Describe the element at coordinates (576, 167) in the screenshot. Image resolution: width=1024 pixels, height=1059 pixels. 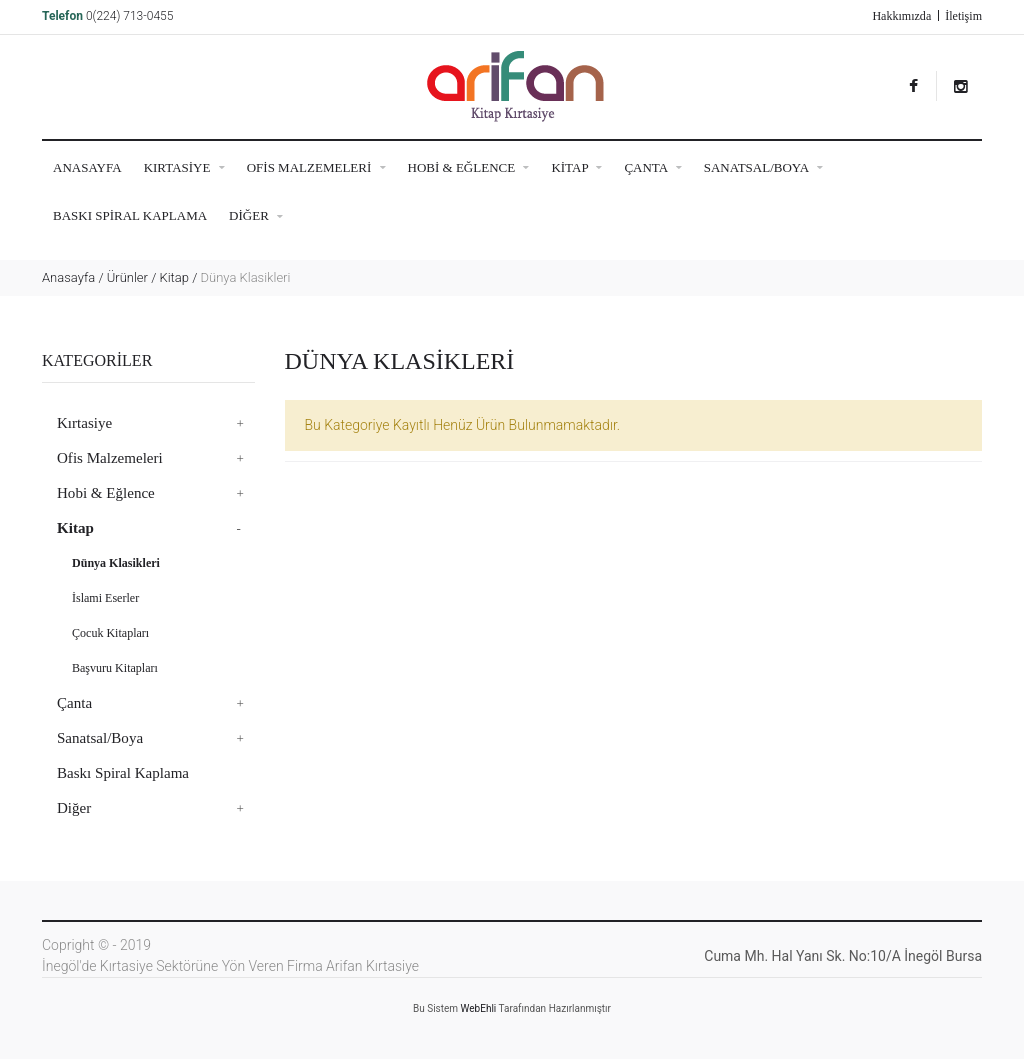
I see `Kitap` at that location.